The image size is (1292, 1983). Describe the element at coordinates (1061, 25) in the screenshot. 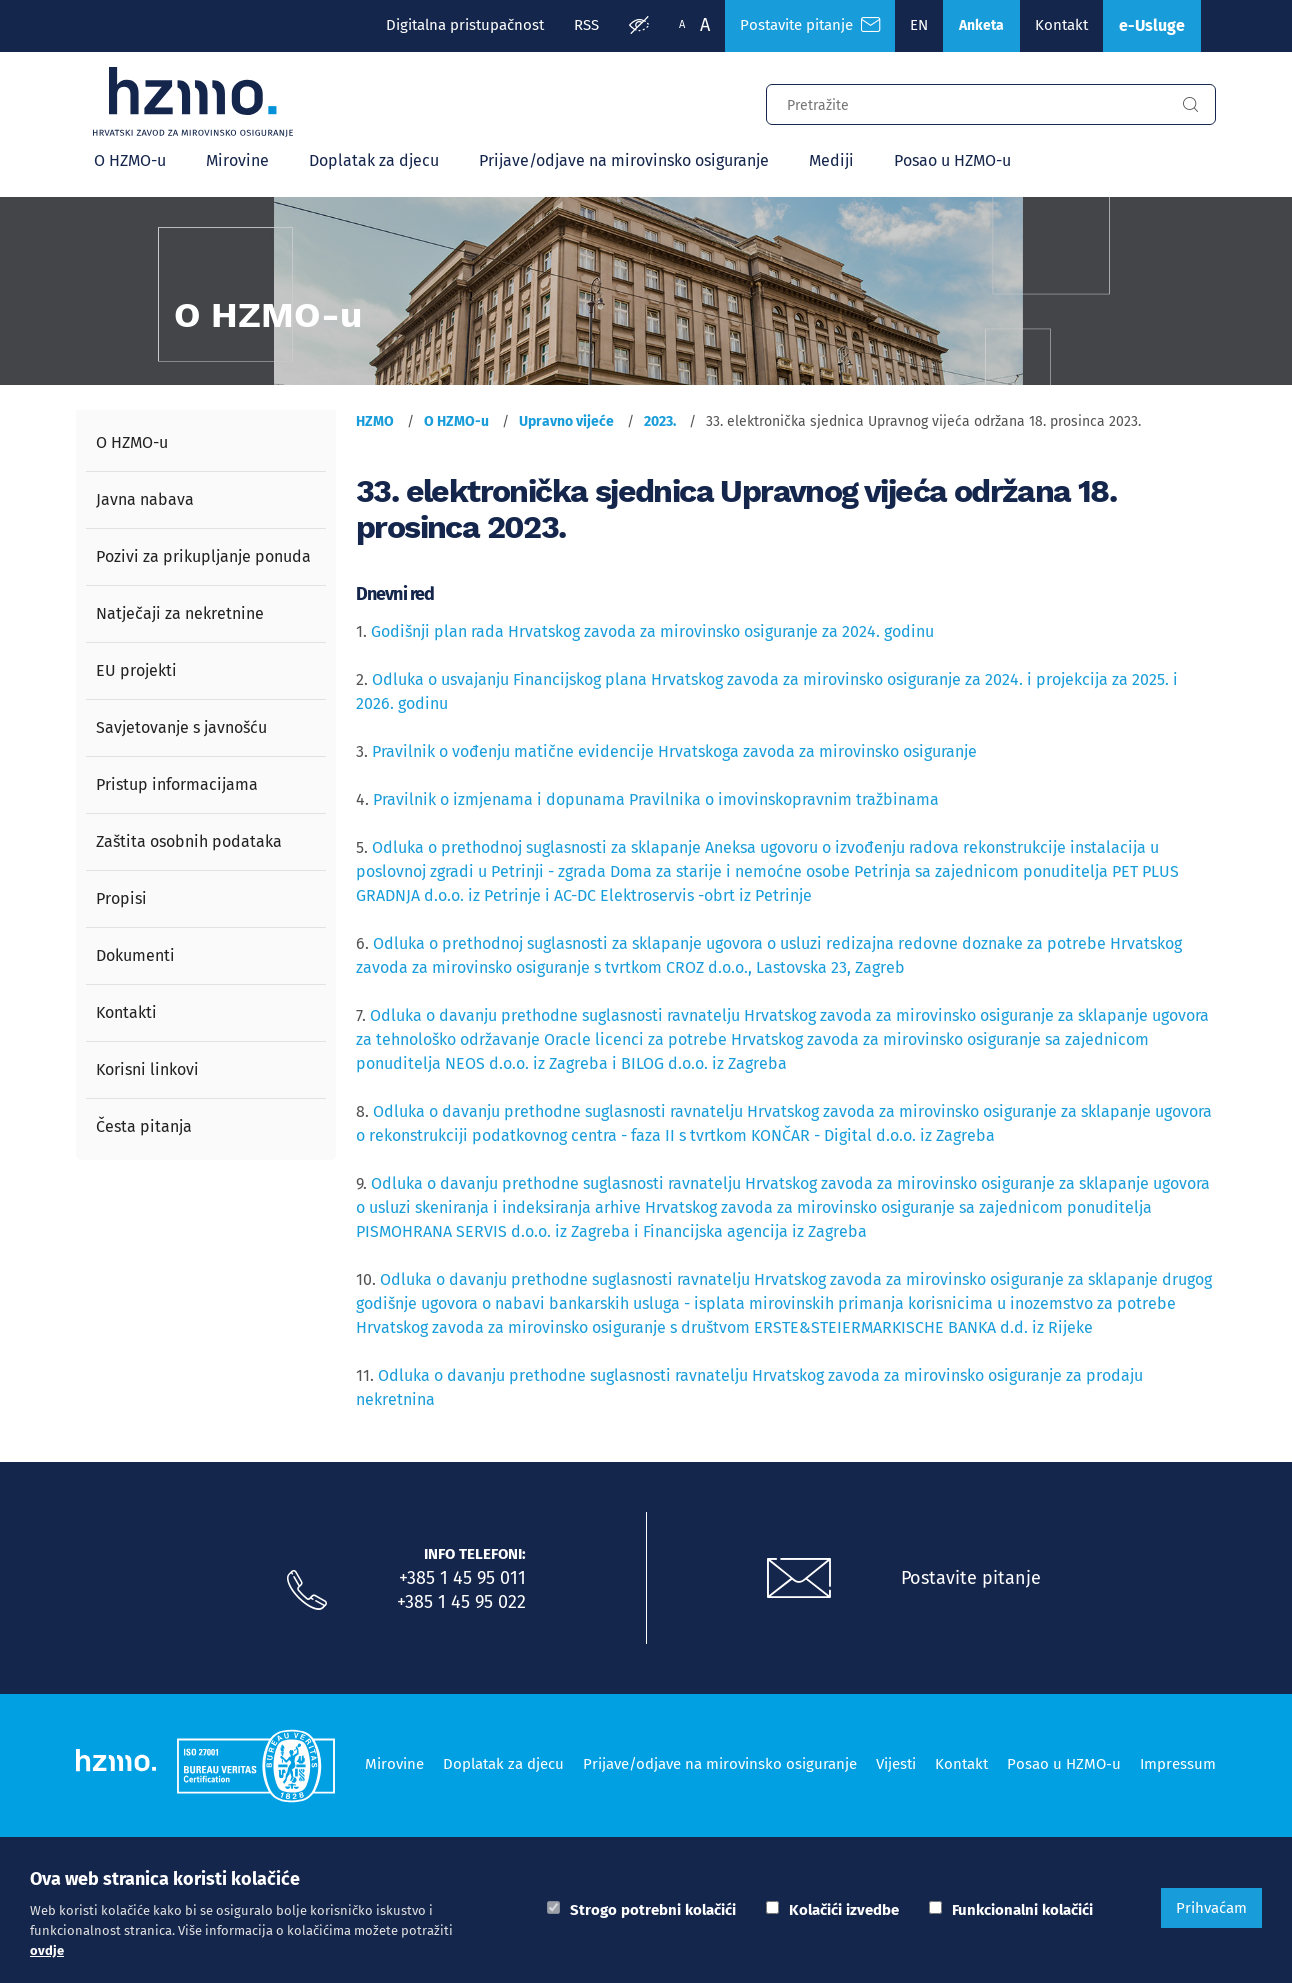

I see `Kontakt` at that location.